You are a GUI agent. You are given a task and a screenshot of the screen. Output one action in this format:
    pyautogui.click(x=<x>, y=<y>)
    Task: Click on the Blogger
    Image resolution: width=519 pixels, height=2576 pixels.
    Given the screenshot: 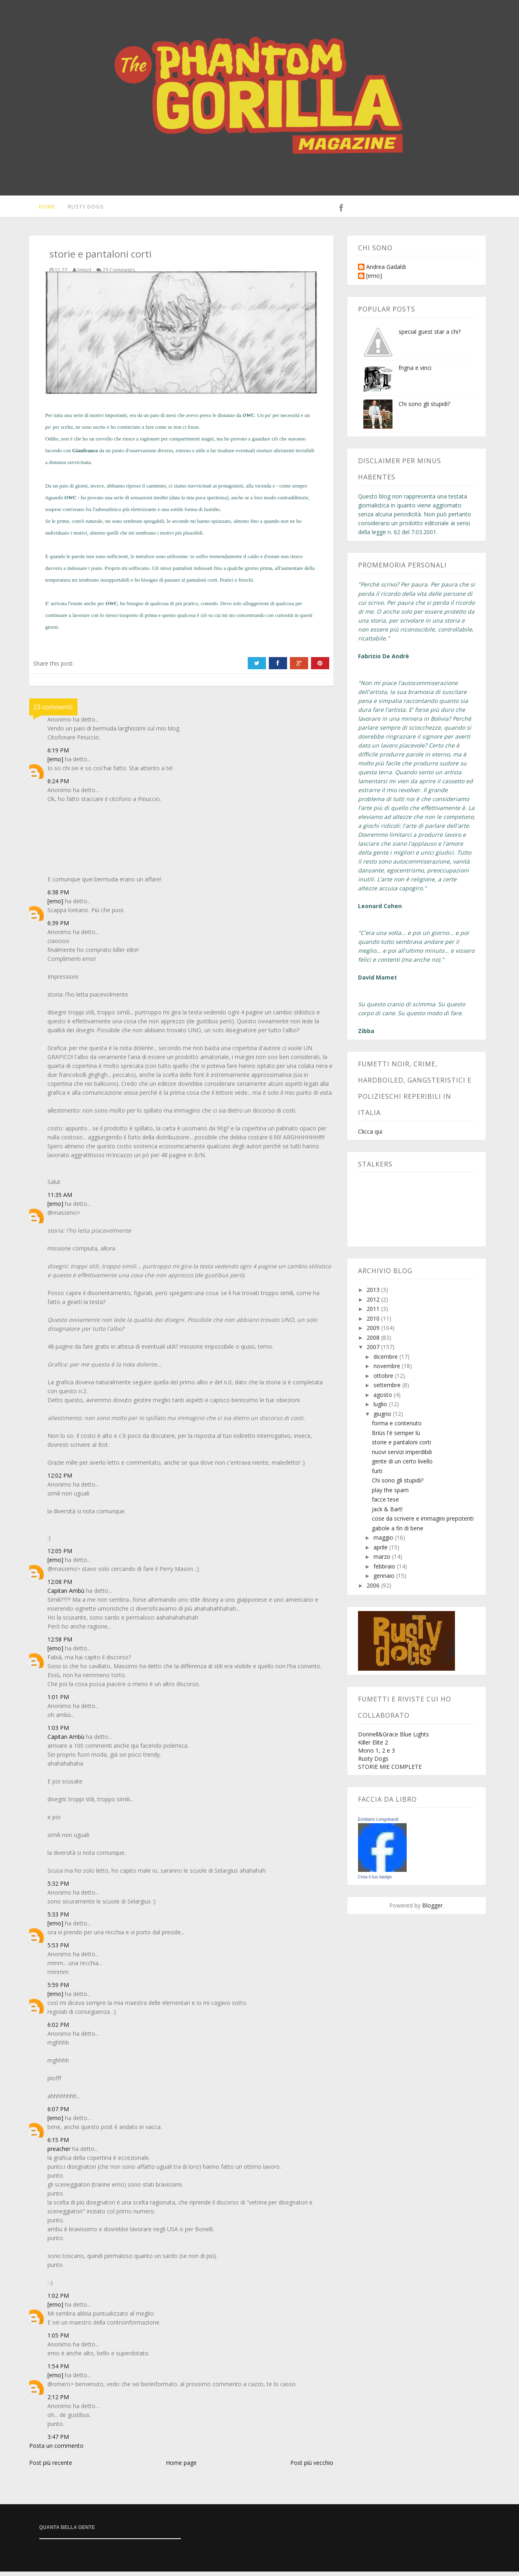 What is the action you would take?
    pyautogui.click(x=432, y=1910)
    